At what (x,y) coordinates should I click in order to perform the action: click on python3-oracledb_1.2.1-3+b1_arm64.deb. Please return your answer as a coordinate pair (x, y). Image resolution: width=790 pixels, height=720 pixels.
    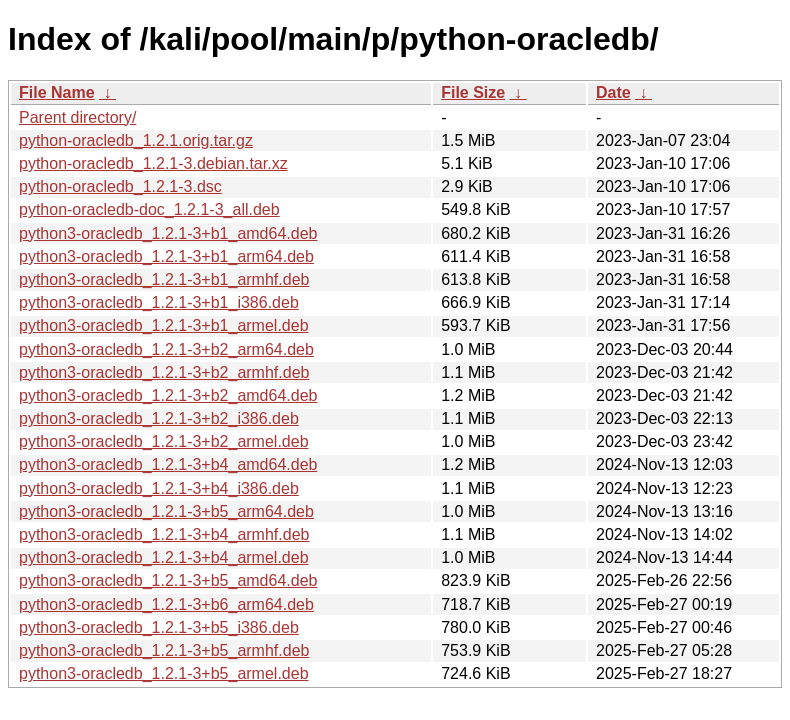
    Looking at the image, I should click on (166, 256).